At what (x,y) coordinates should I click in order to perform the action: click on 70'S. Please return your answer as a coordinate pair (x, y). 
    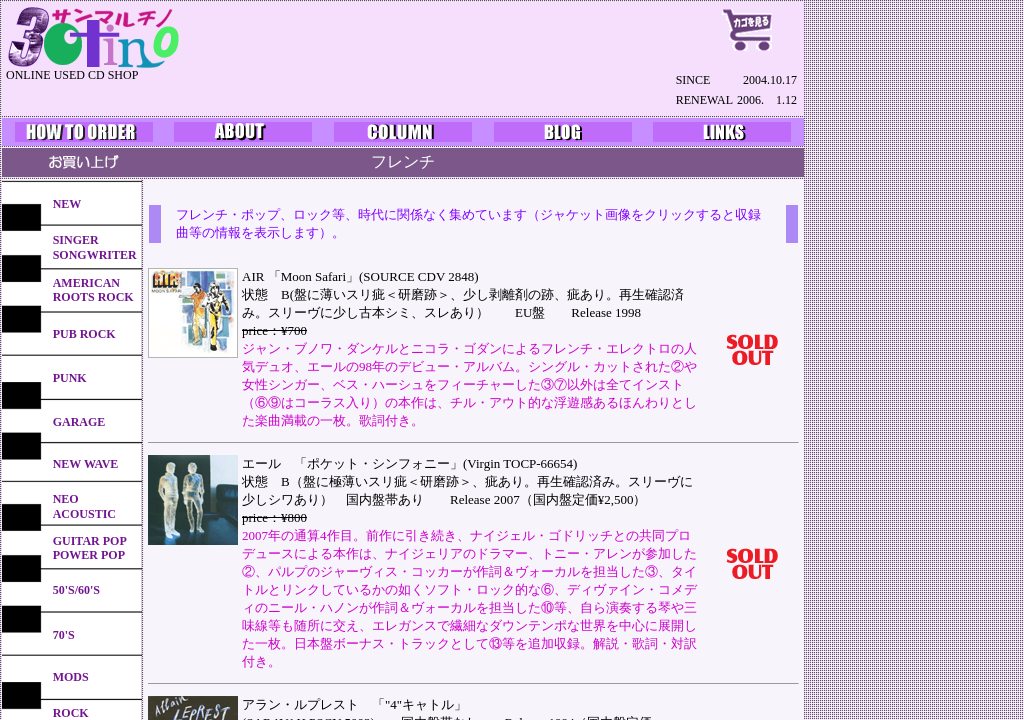
    Looking at the image, I should click on (64, 635).